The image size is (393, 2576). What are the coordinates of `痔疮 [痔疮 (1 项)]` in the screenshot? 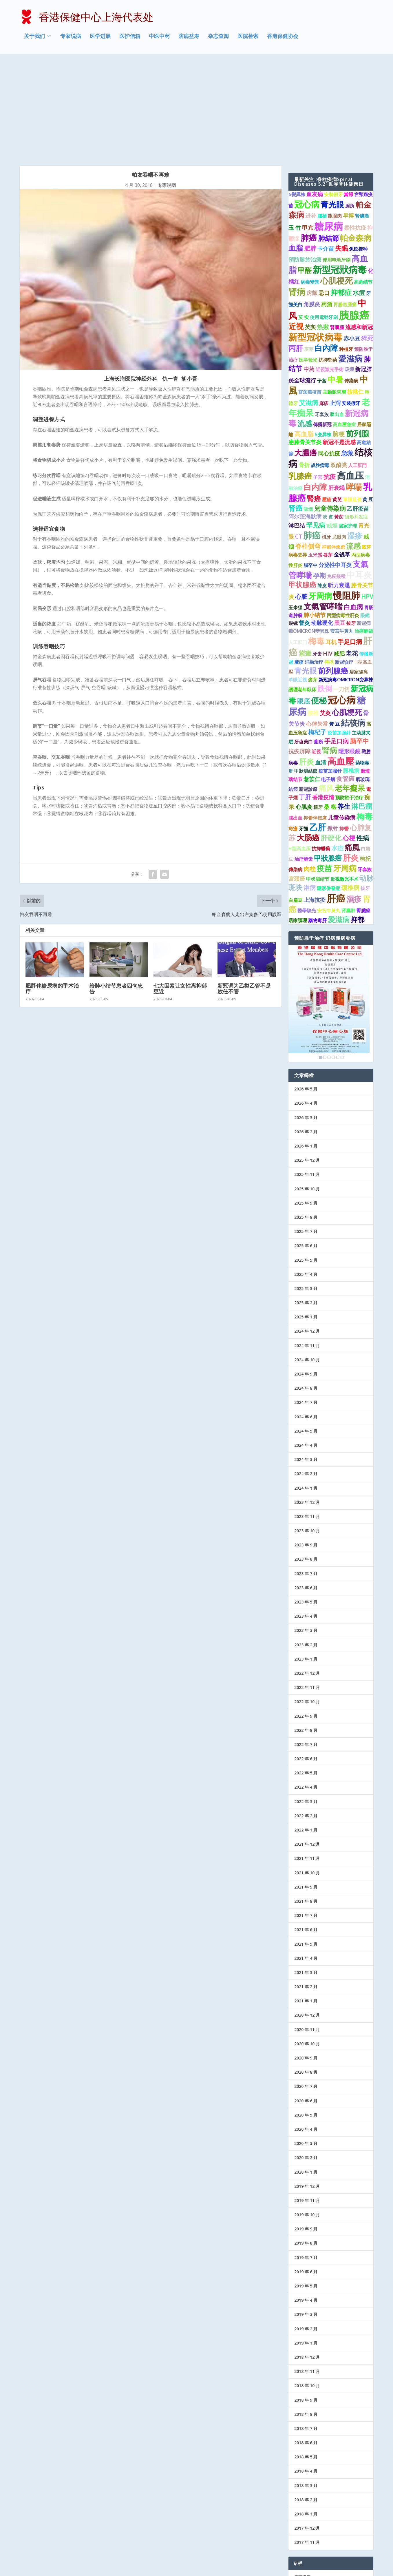 It's located at (329, 564).